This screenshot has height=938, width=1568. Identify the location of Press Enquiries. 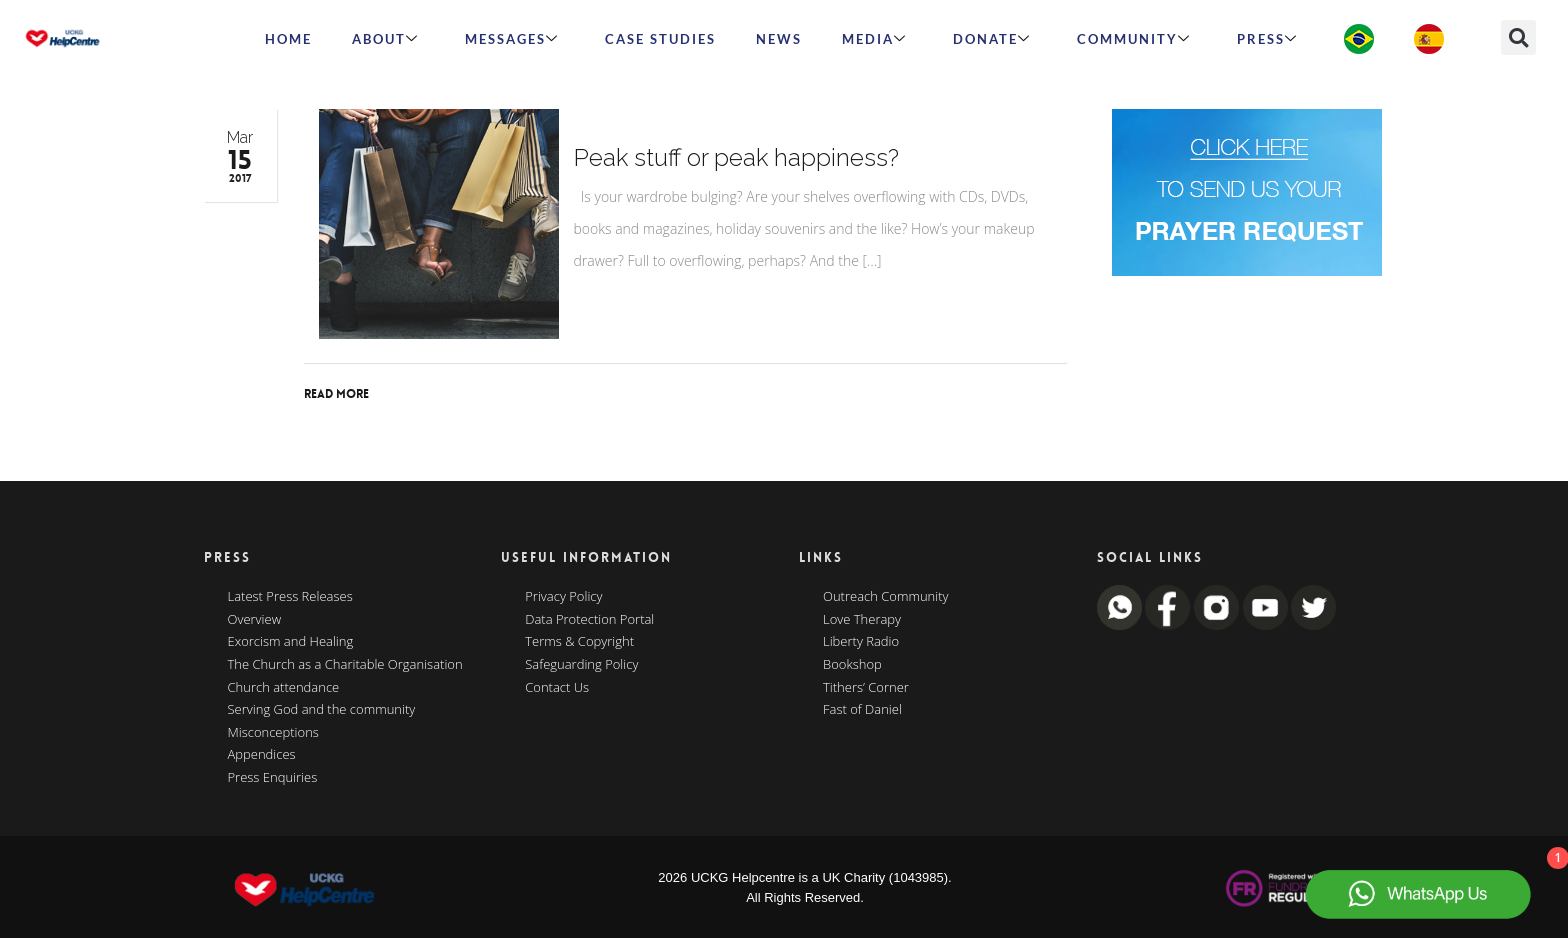
(273, 778).